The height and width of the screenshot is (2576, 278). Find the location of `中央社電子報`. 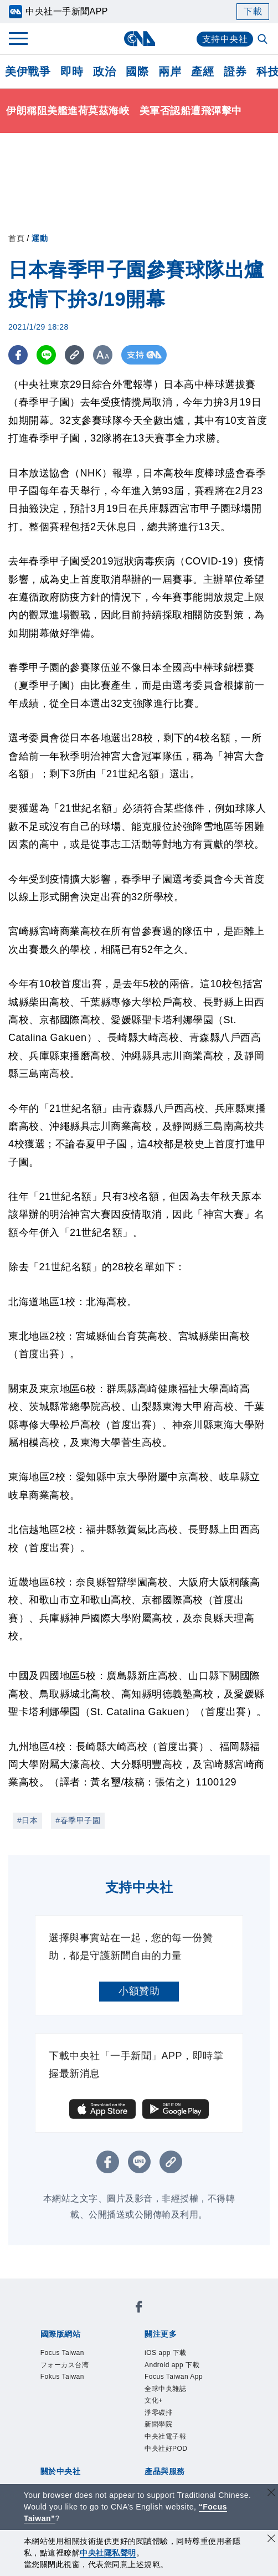

中央社電子報 is located at coordinates (175, 2459).